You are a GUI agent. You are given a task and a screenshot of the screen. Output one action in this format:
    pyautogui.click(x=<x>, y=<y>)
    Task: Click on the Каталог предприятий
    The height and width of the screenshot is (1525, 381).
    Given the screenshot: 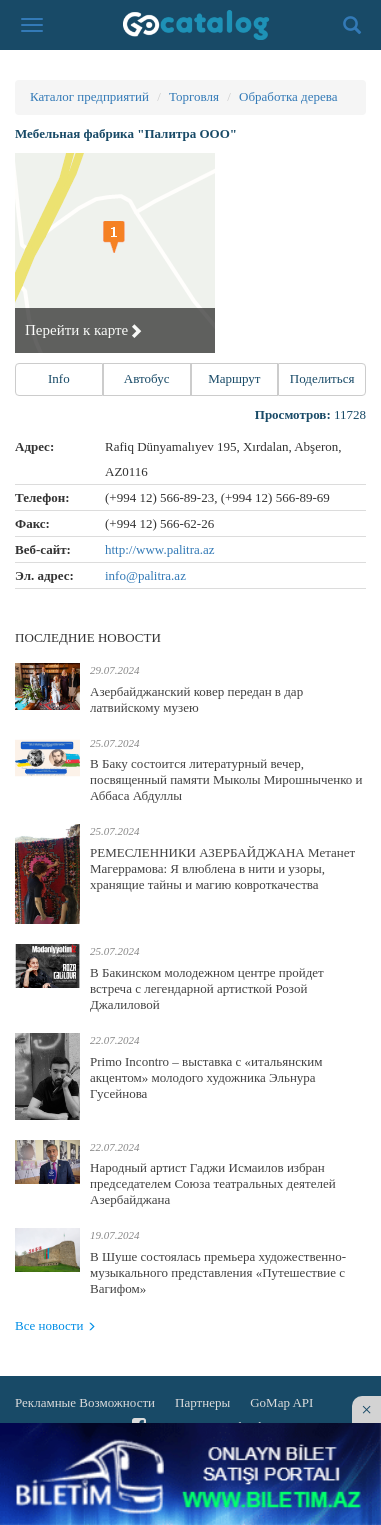 What is the action you would take?
    pyautogui.click(x=89, y=96)
    